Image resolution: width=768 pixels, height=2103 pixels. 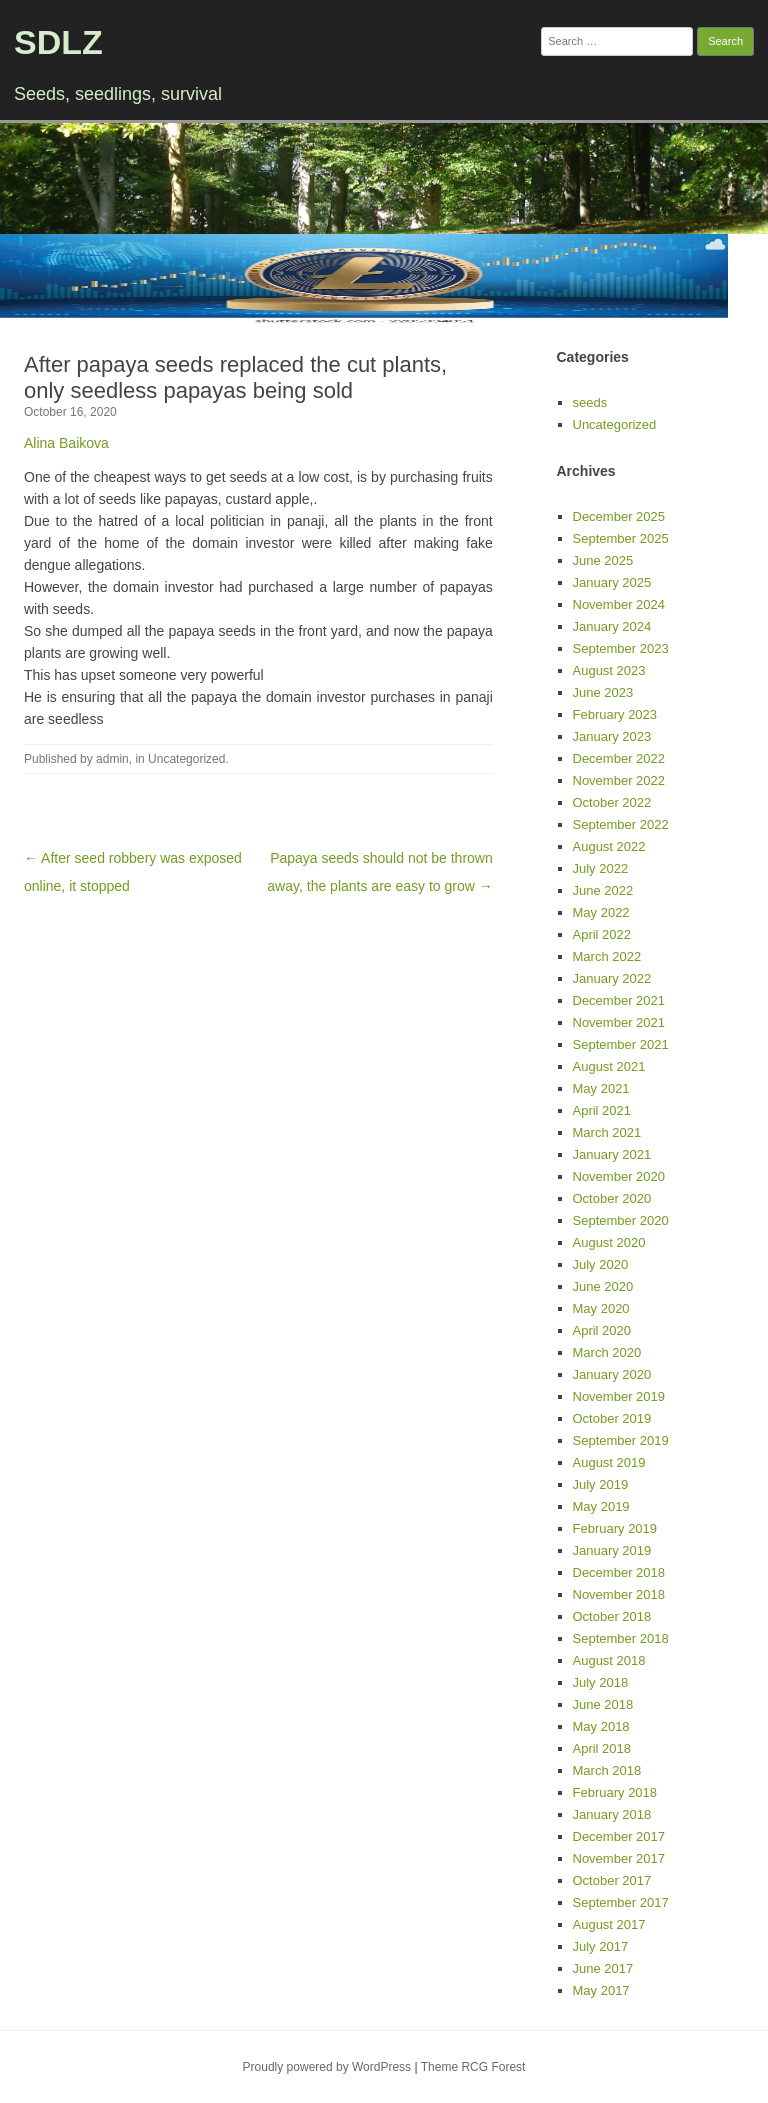 What do you see at coordinates (609, 846) in the screenshot?
I see `August 2022` at bounding box center [609, 846].